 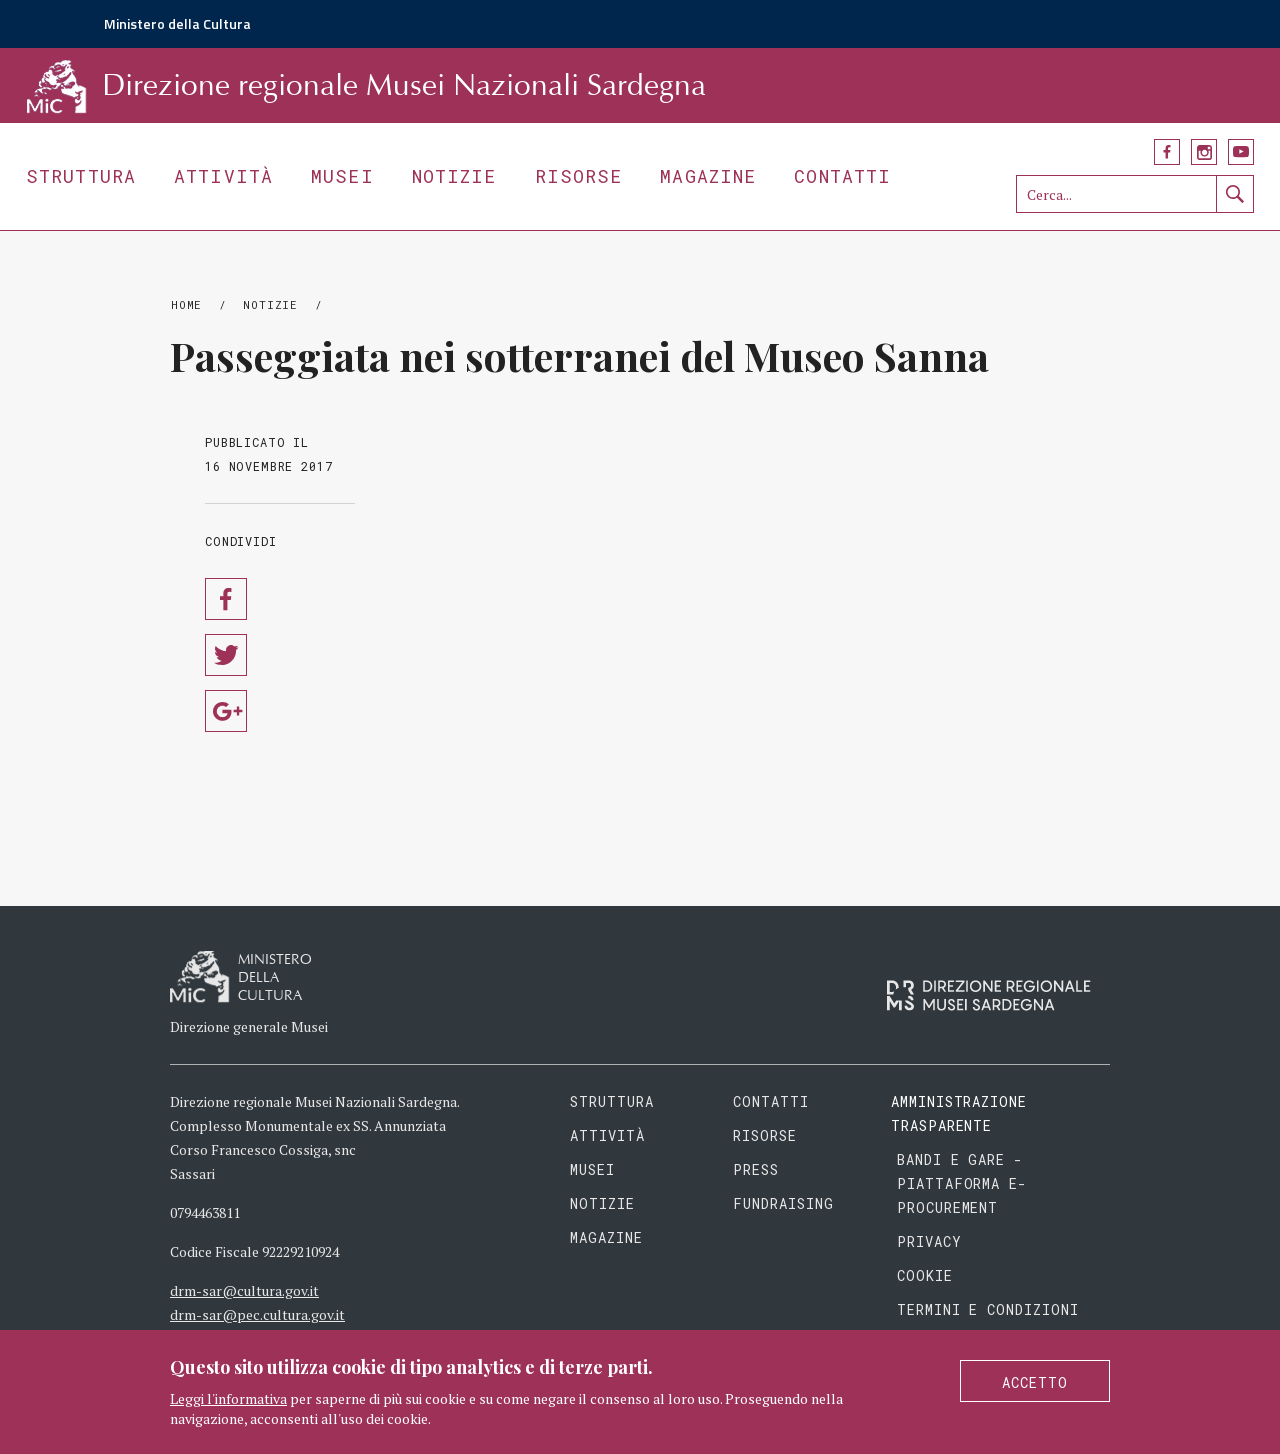 What do you see at coordinates (226, 711) in the screenshot?
I see `Condividi su Google Plus` at bounding box center [226, 711].